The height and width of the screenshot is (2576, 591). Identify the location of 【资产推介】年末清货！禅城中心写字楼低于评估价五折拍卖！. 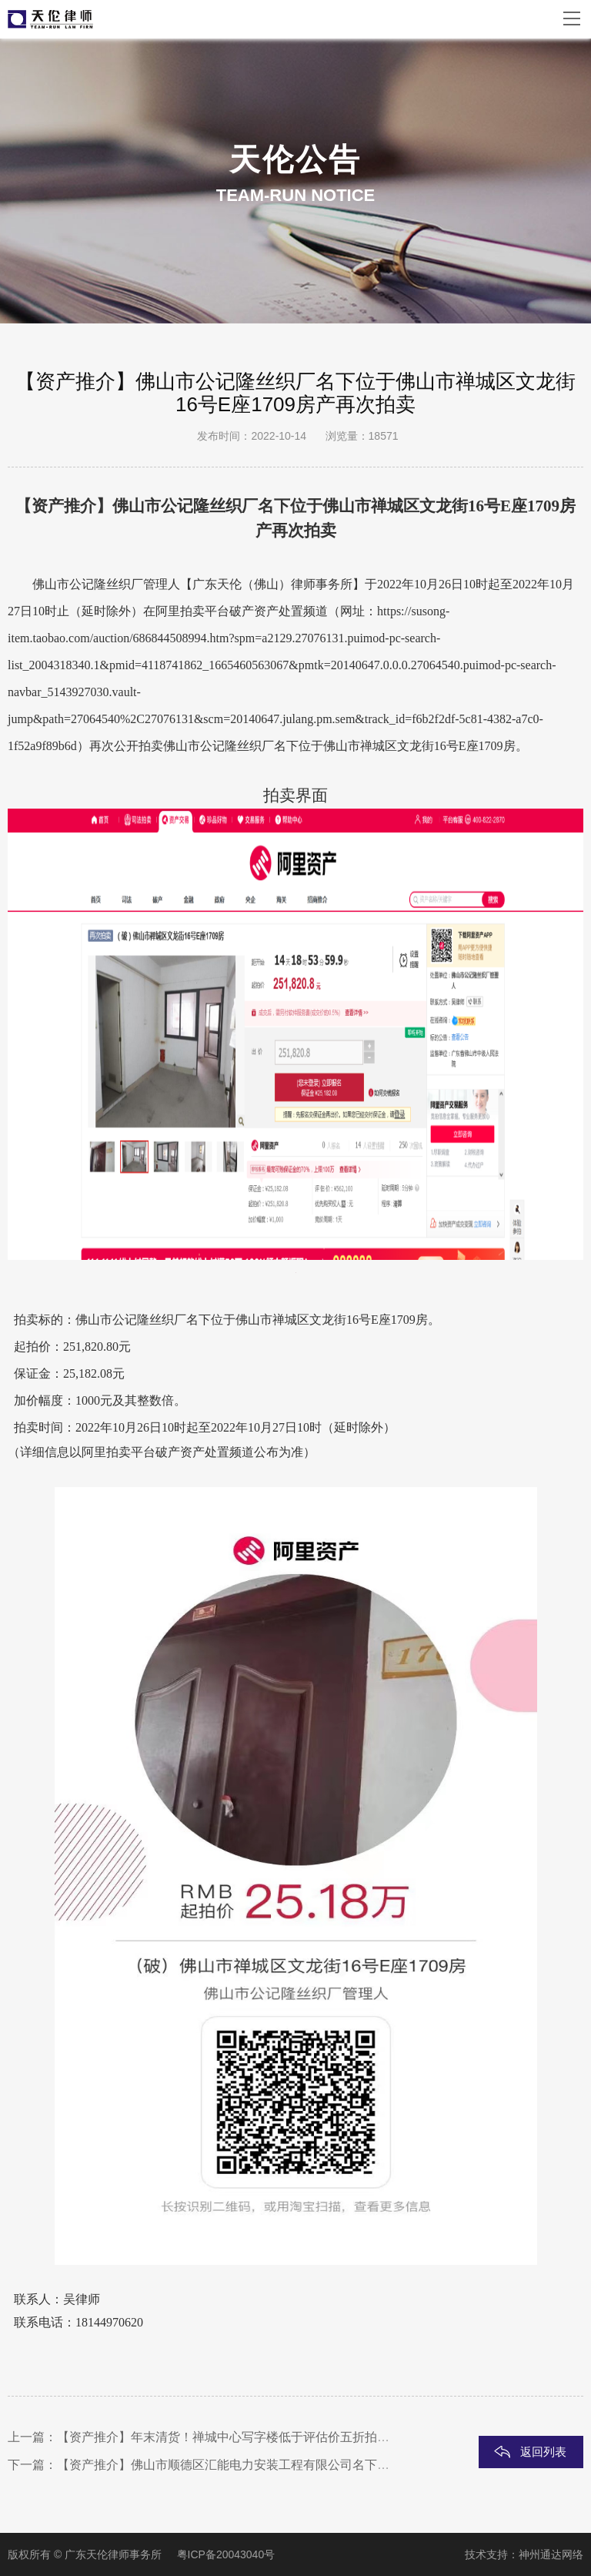
(229, 2437).